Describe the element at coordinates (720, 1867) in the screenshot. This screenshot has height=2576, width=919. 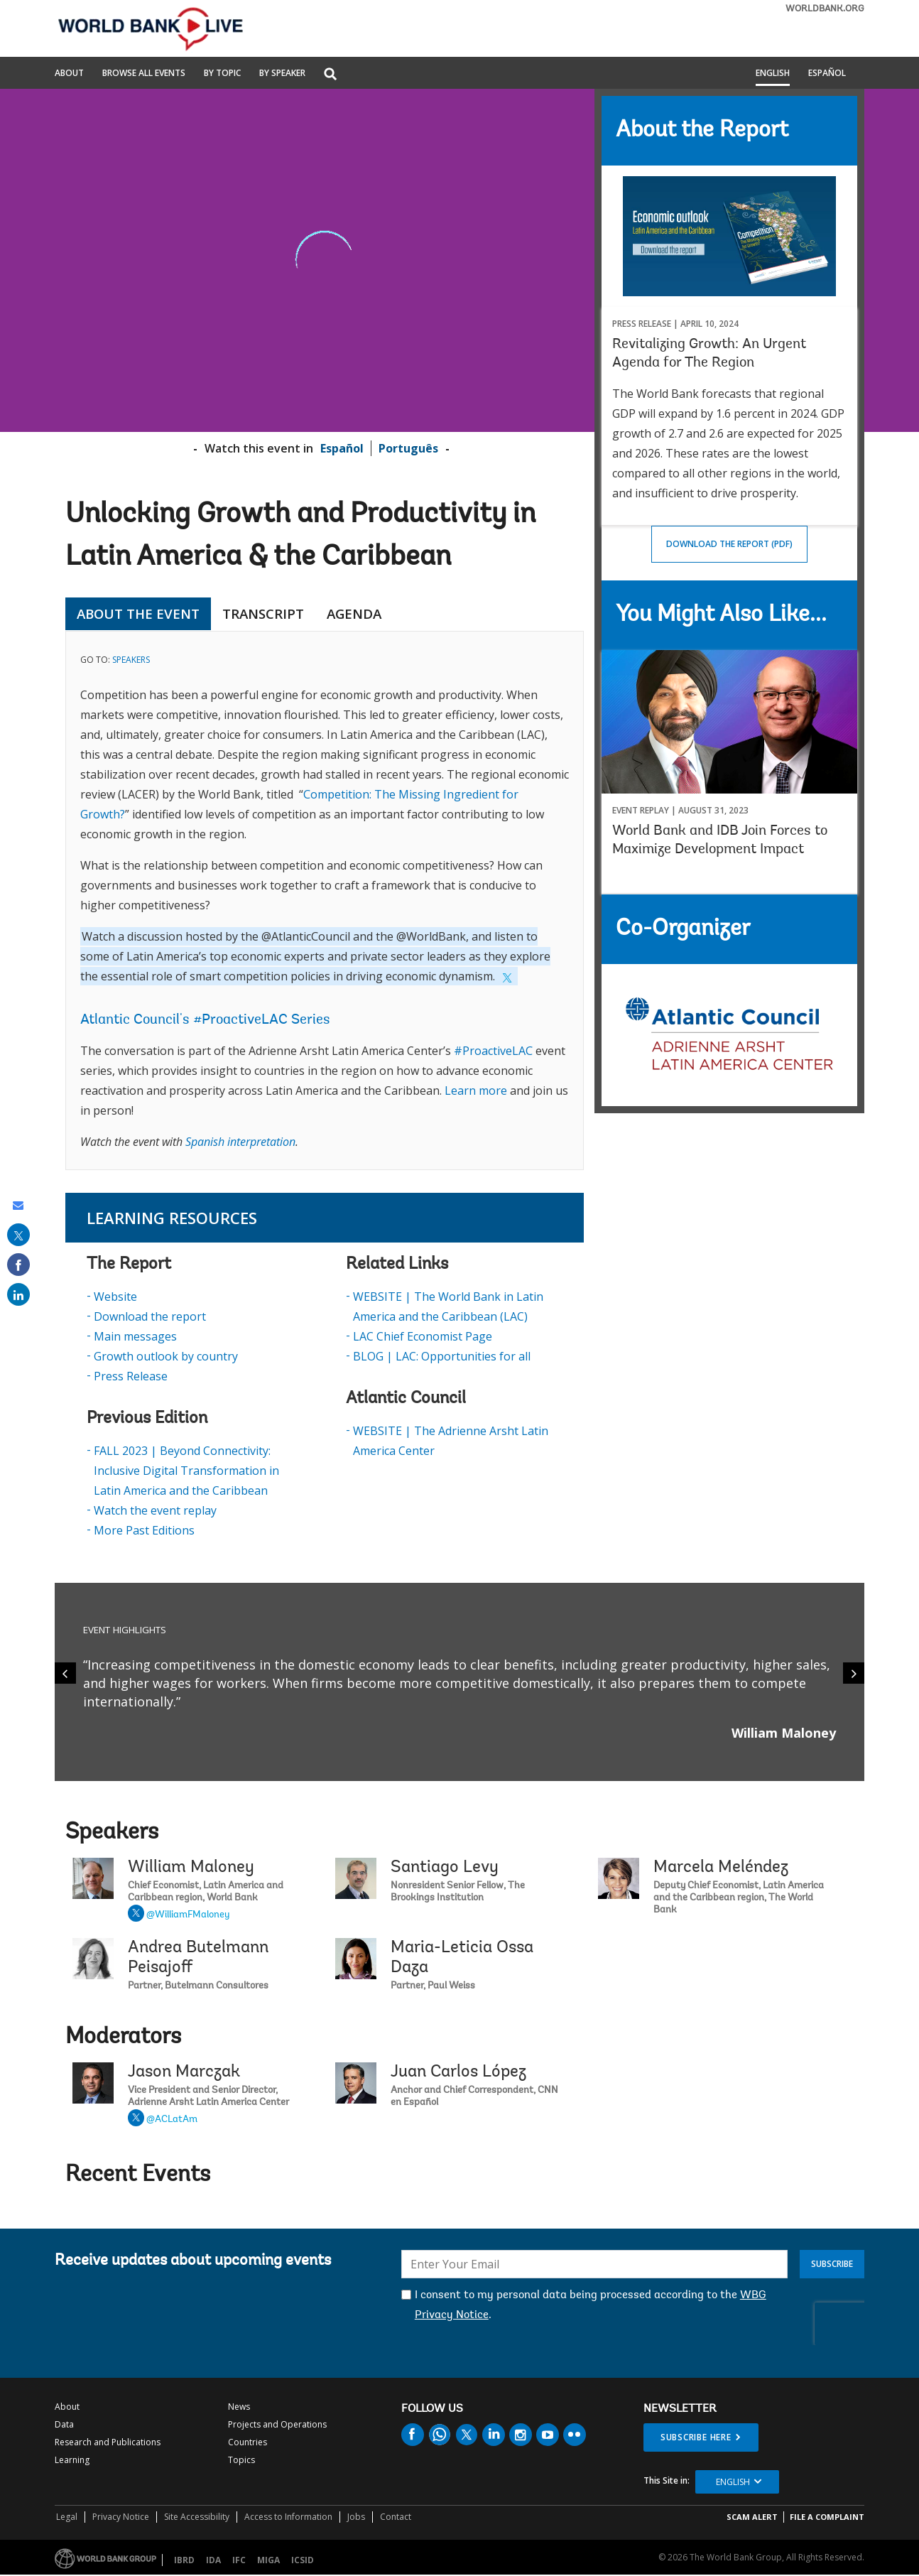
I see `Marcela Meléndez` at that location.